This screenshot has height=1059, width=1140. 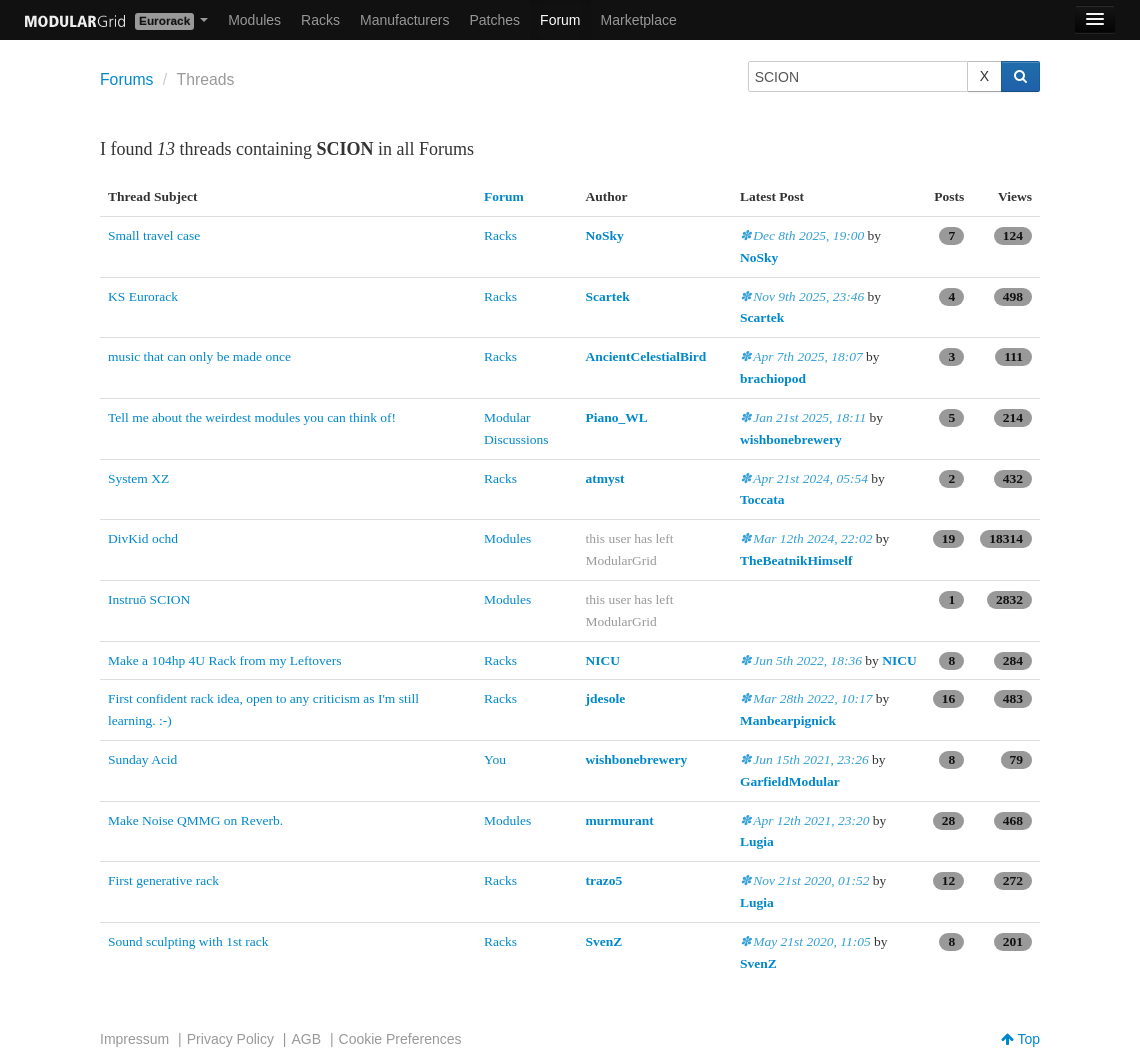 I want to click on Small travel case, so click(x=154, y=235).